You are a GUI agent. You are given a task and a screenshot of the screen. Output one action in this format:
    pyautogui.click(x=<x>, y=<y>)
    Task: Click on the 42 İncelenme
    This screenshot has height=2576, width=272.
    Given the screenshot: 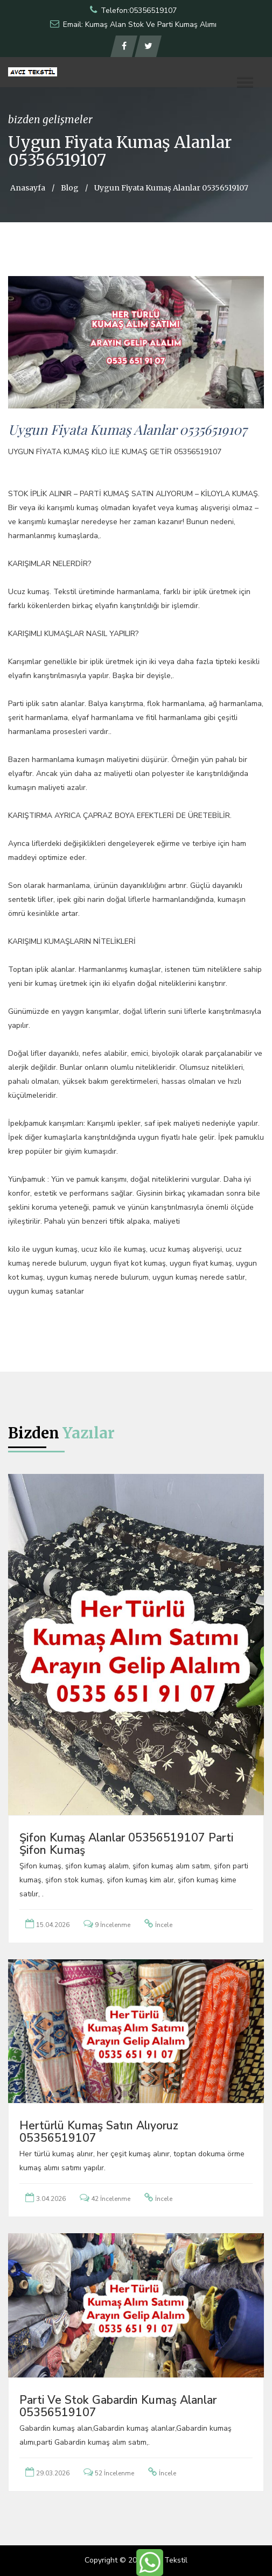 What is the action you would take?
    pyautogui.click(x=110, y=2198)
    